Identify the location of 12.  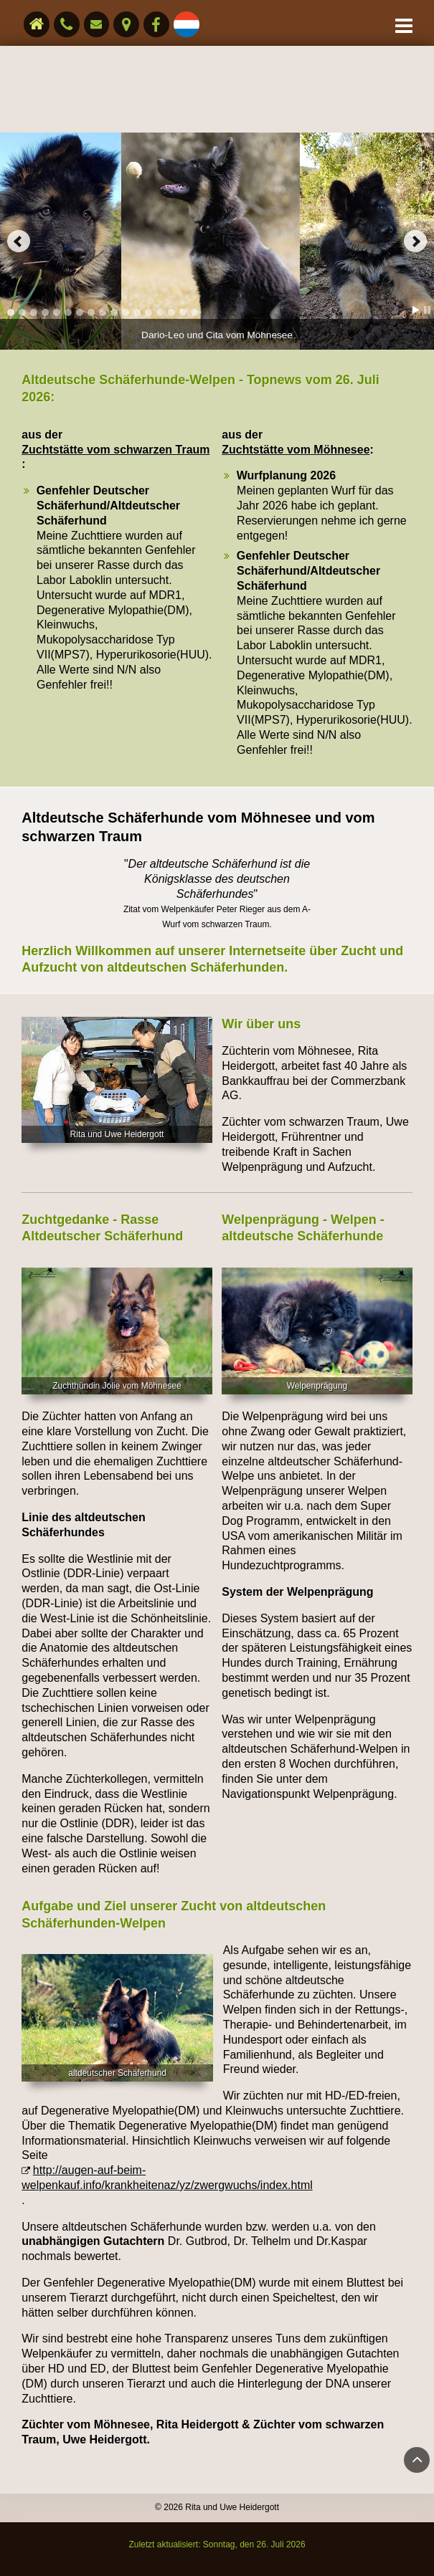
(137, 312).